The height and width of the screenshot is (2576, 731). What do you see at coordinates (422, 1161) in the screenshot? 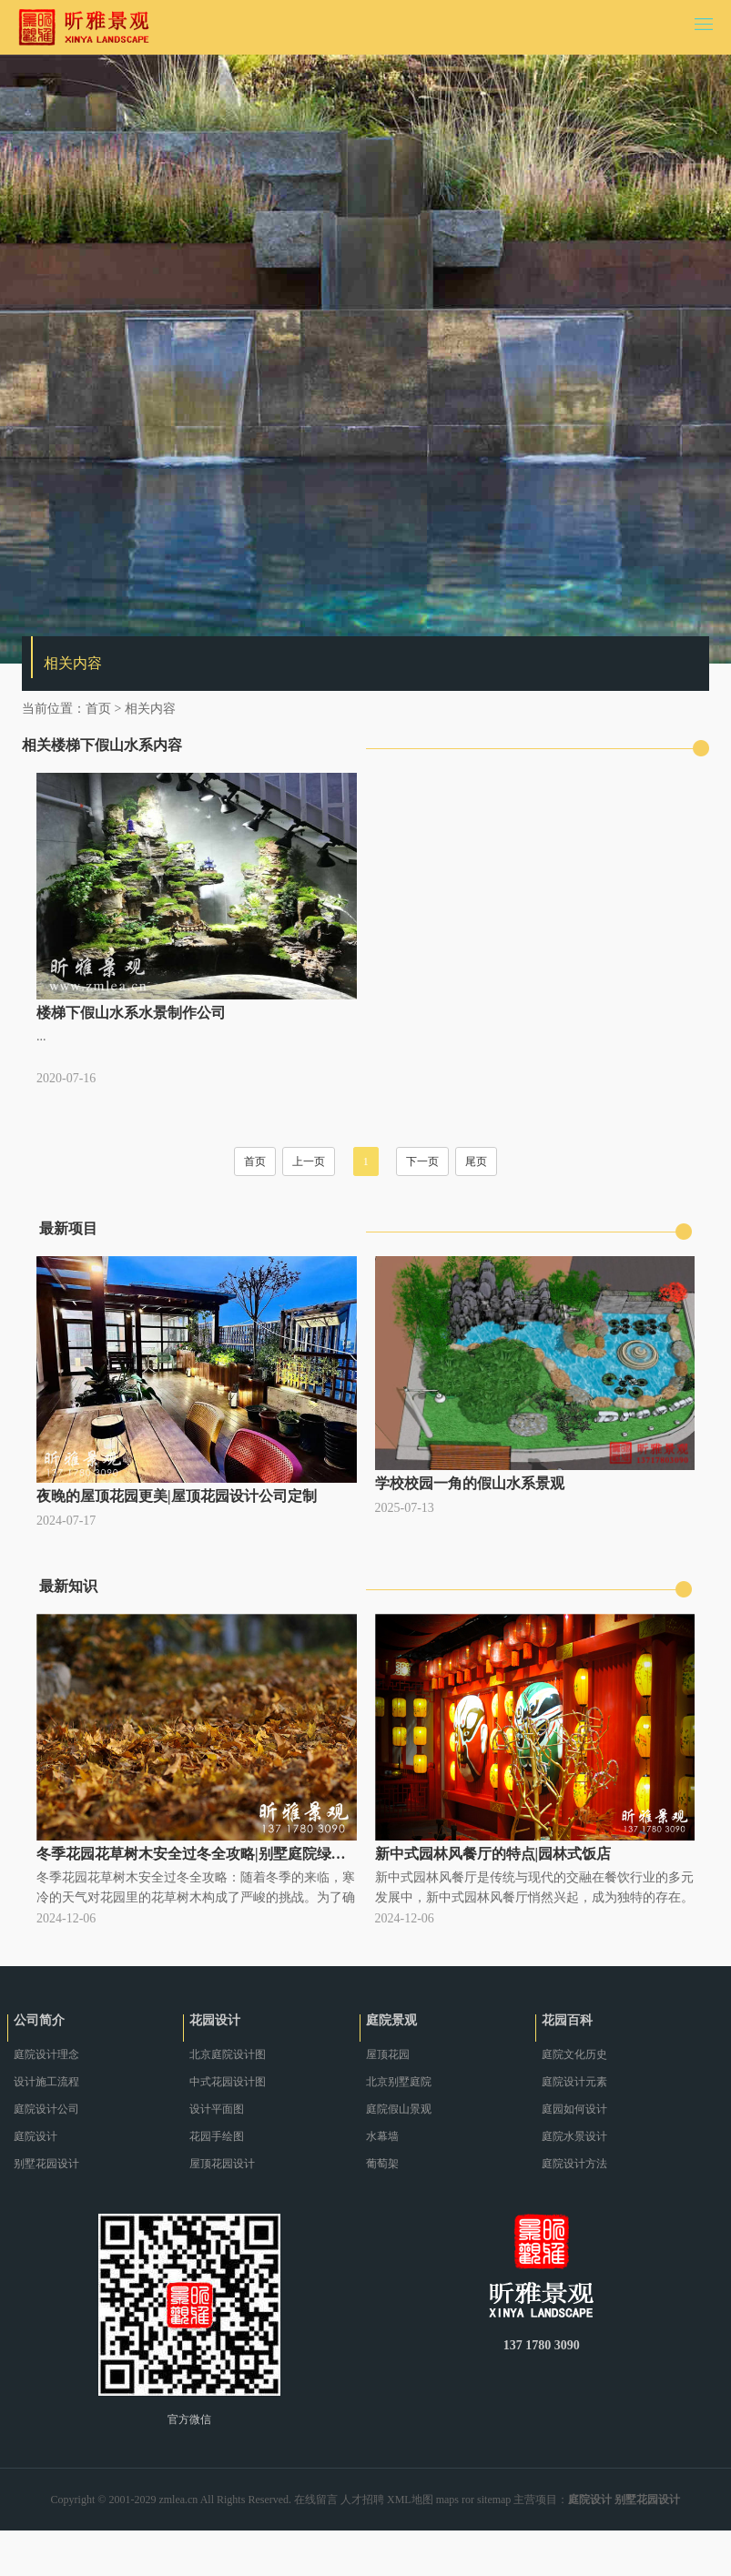
I see `下一页` at bounding box center [422, 1161].